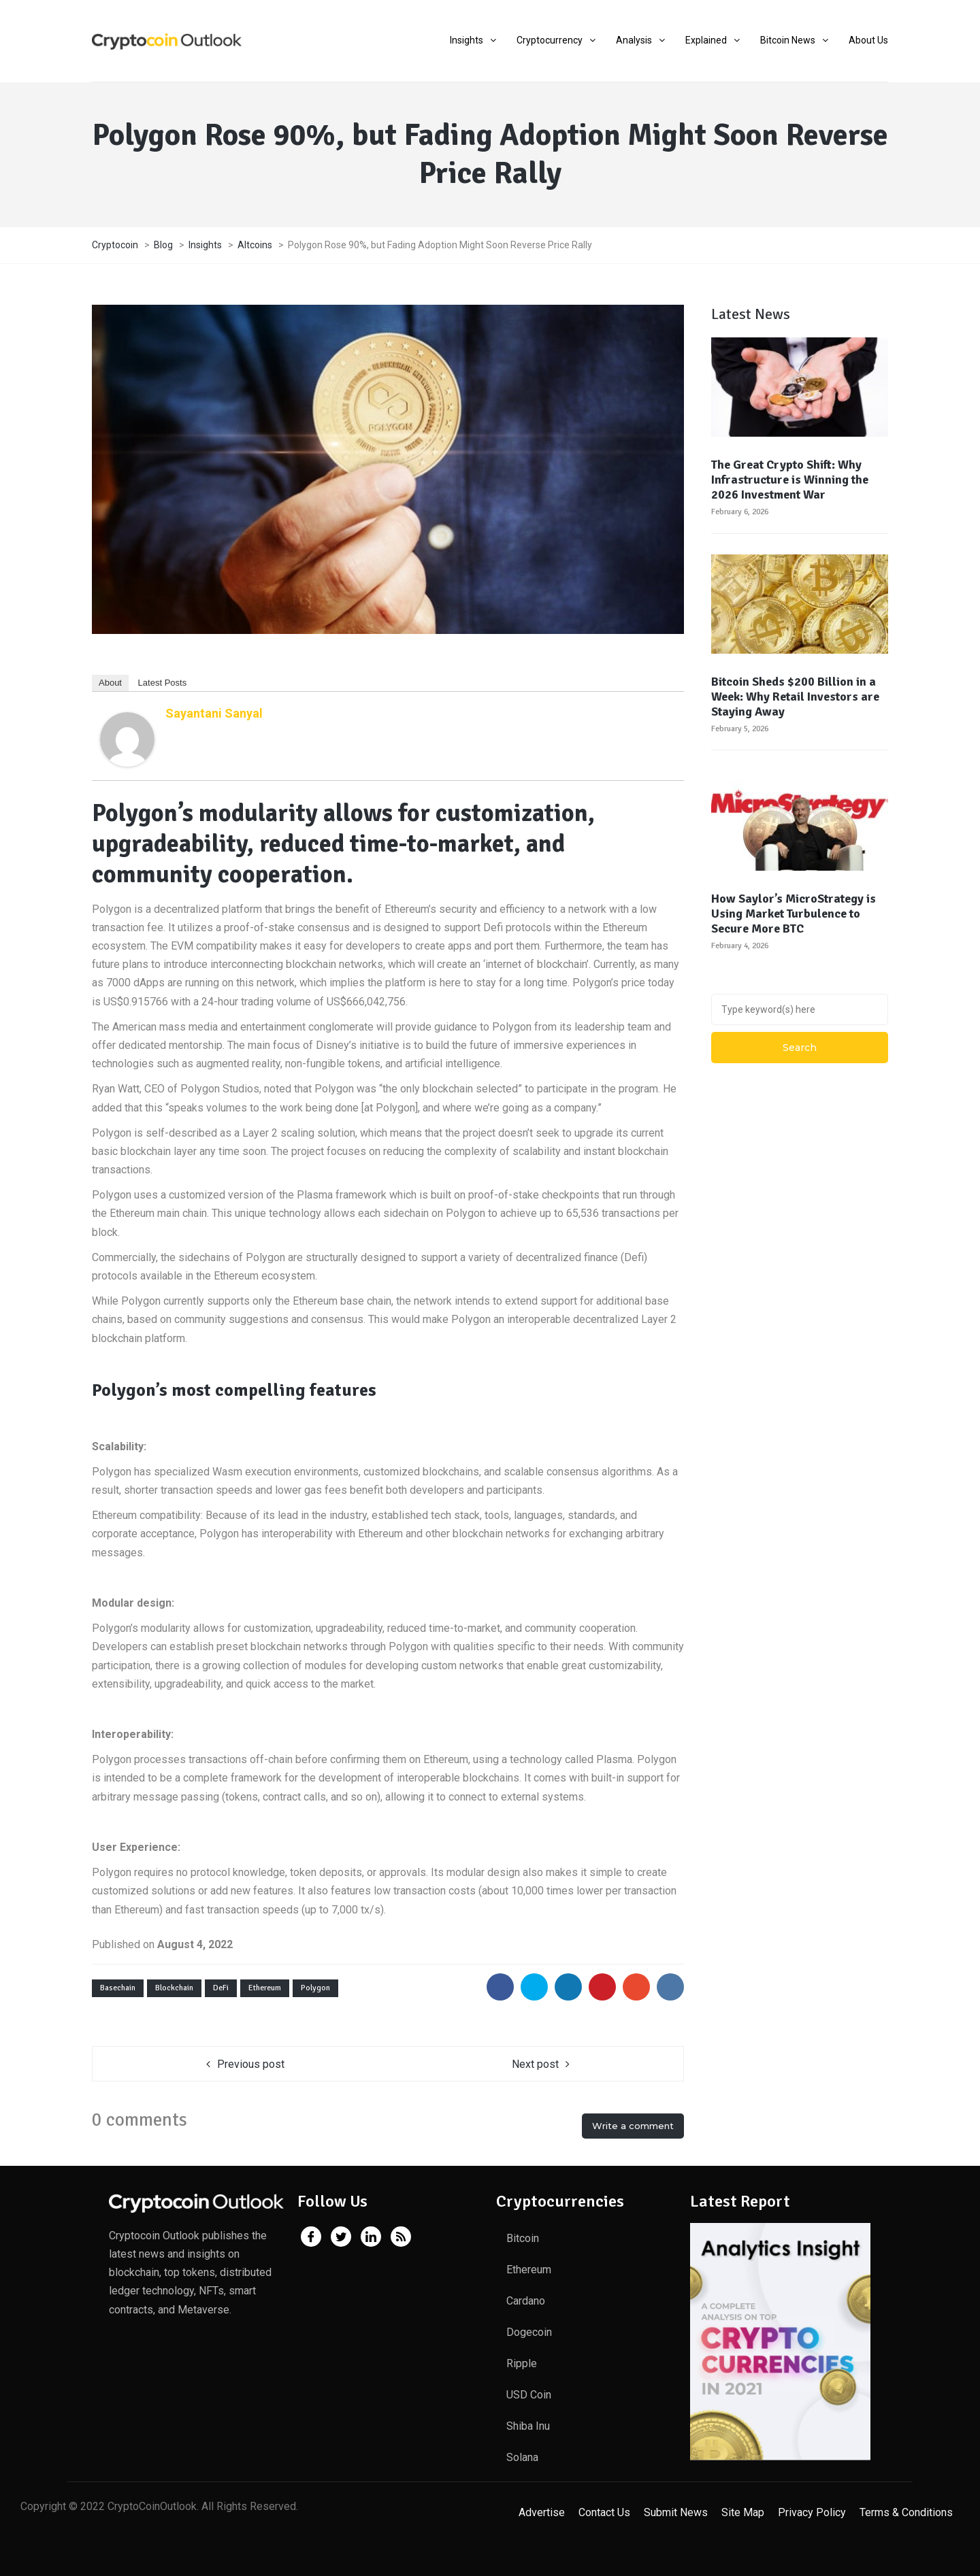  What do you see at coordinates (633, 2125) in the screenshot?
I see `Write a comment` at bounding box center [633, 2125].